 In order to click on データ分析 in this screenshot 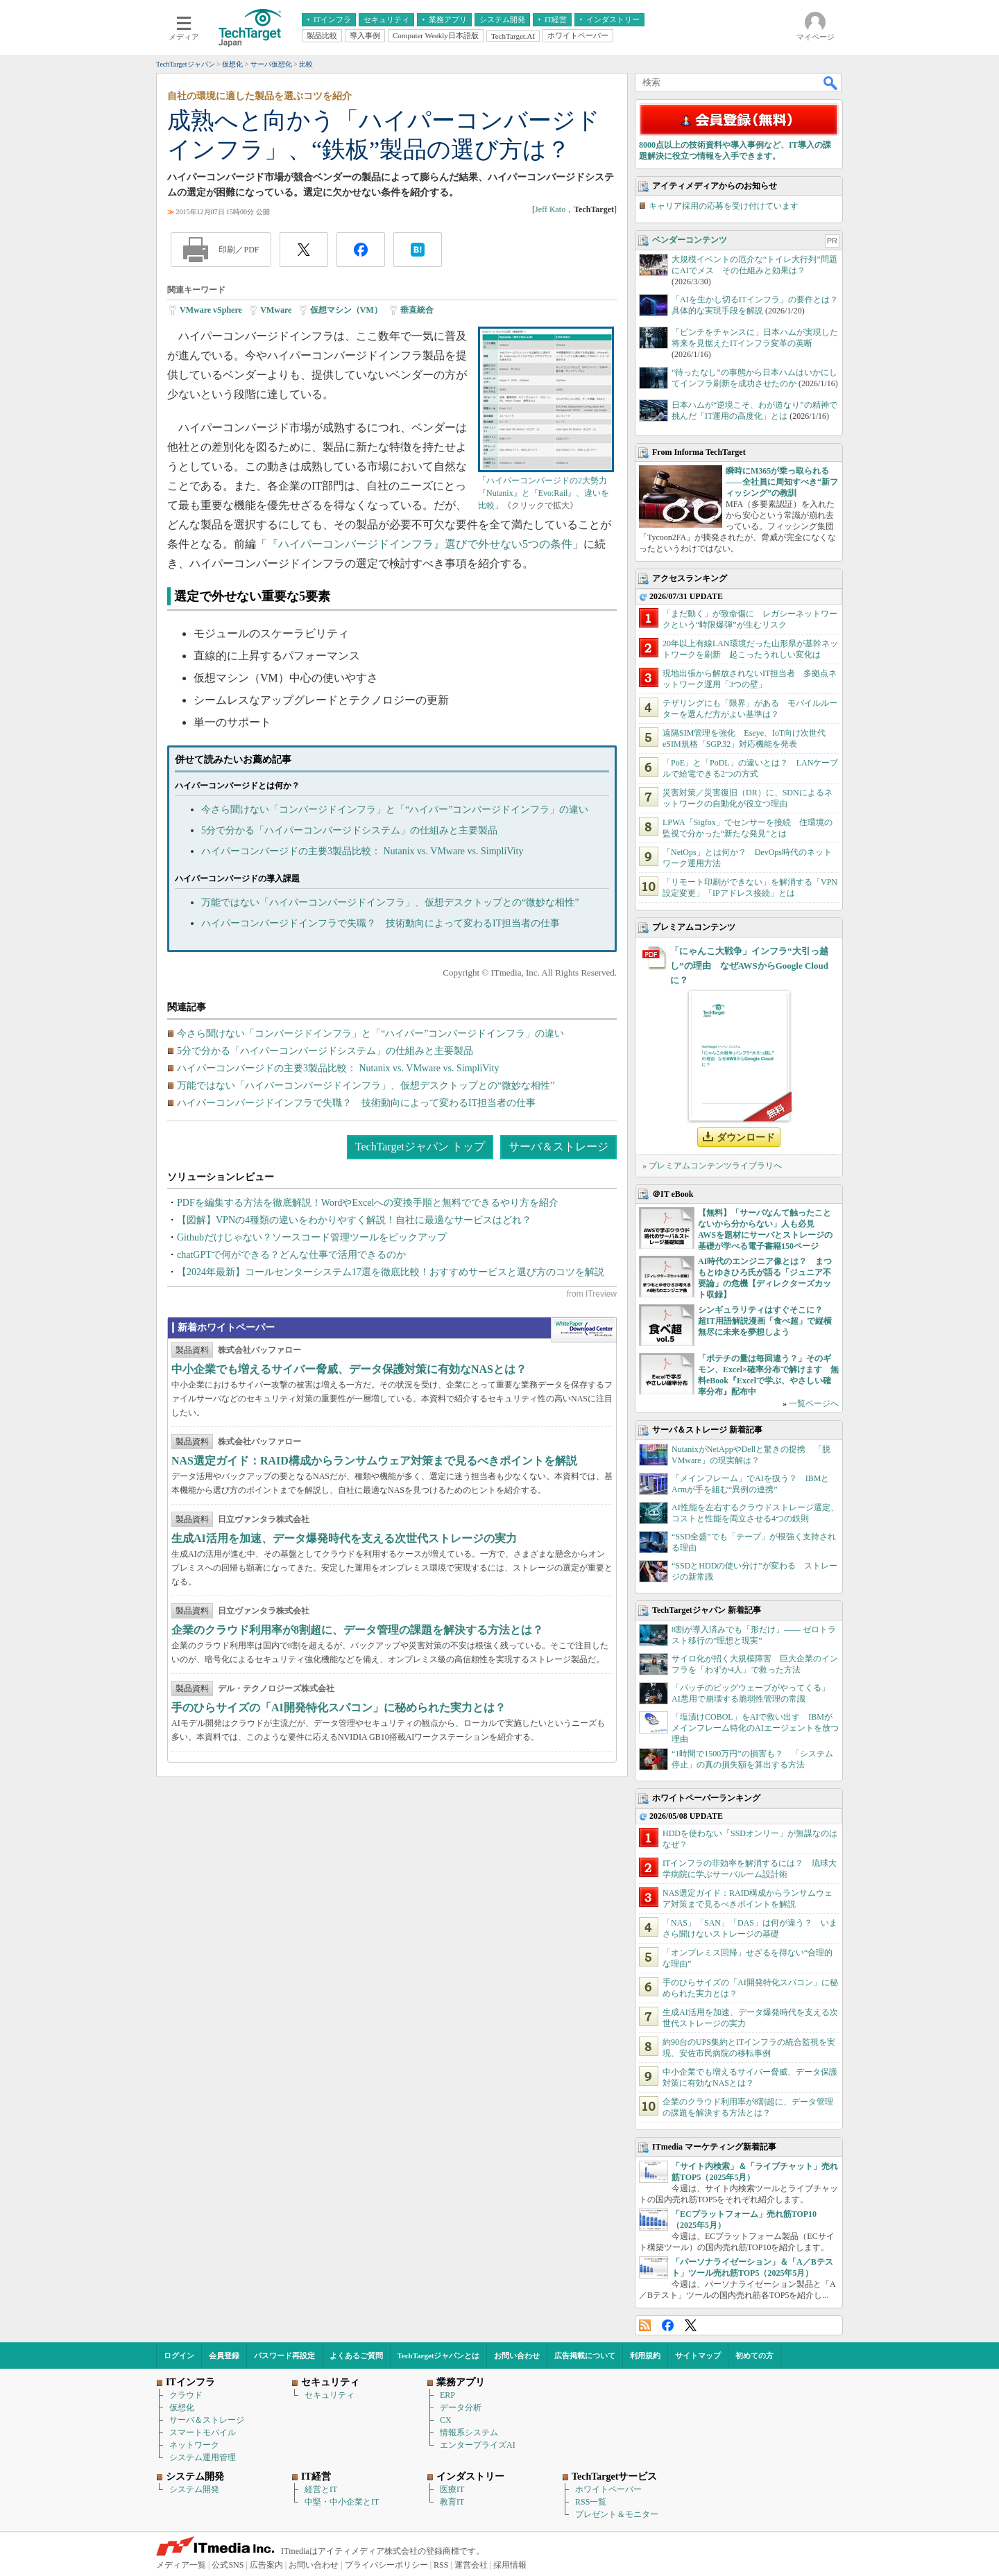, I will do `click(460, 2407)`.